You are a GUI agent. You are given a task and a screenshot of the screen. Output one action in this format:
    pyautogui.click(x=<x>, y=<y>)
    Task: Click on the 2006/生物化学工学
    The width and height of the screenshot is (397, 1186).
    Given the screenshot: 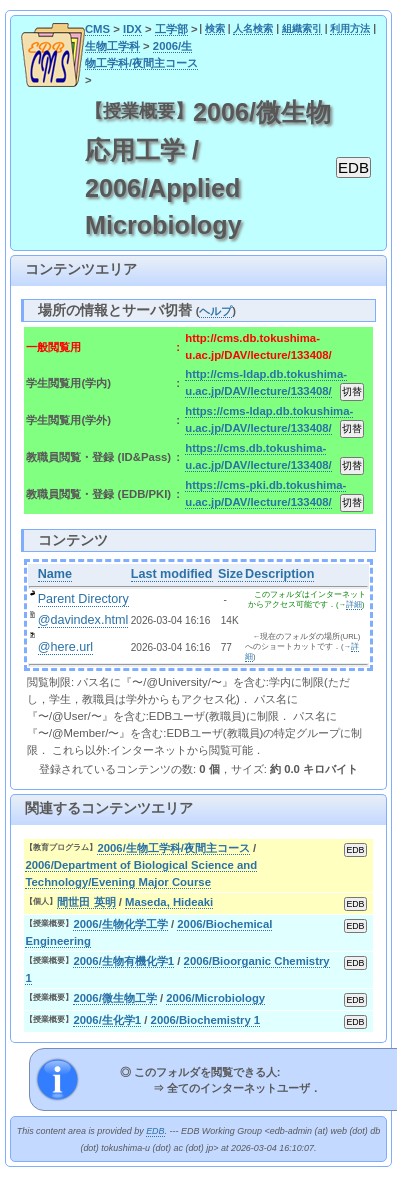 What is the action you would take?
    pyautogui.click(x=120, y=924)
    